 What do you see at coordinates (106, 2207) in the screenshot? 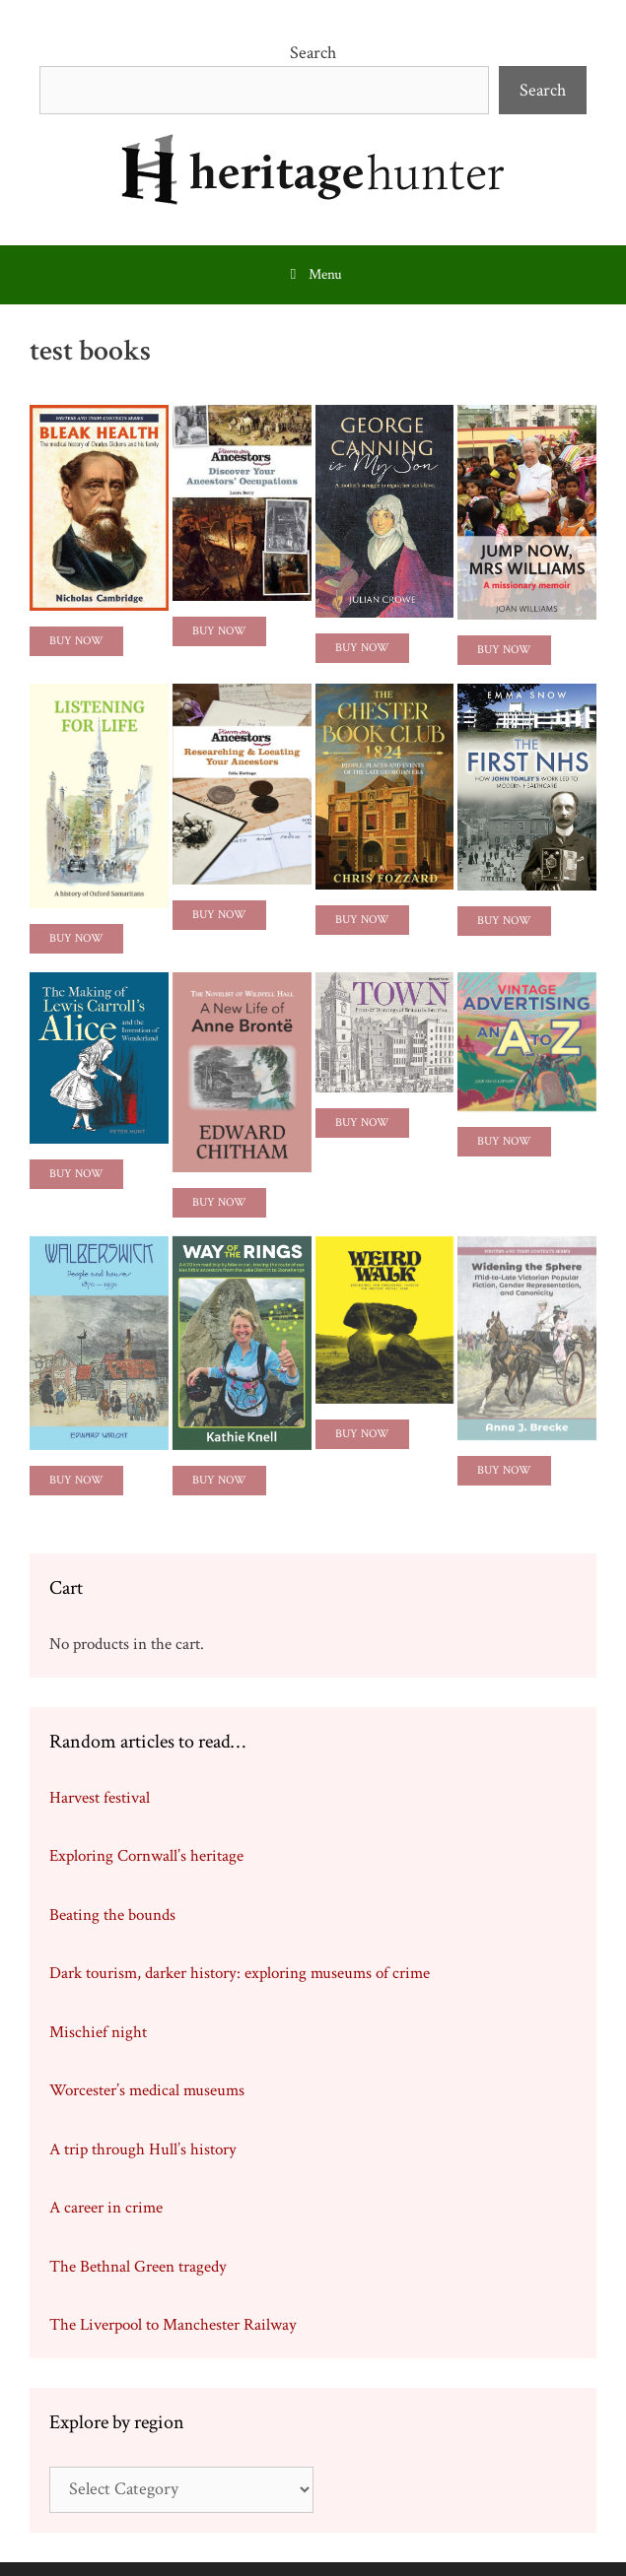
I see `A career in crime` at bounding box center [106, 2207].